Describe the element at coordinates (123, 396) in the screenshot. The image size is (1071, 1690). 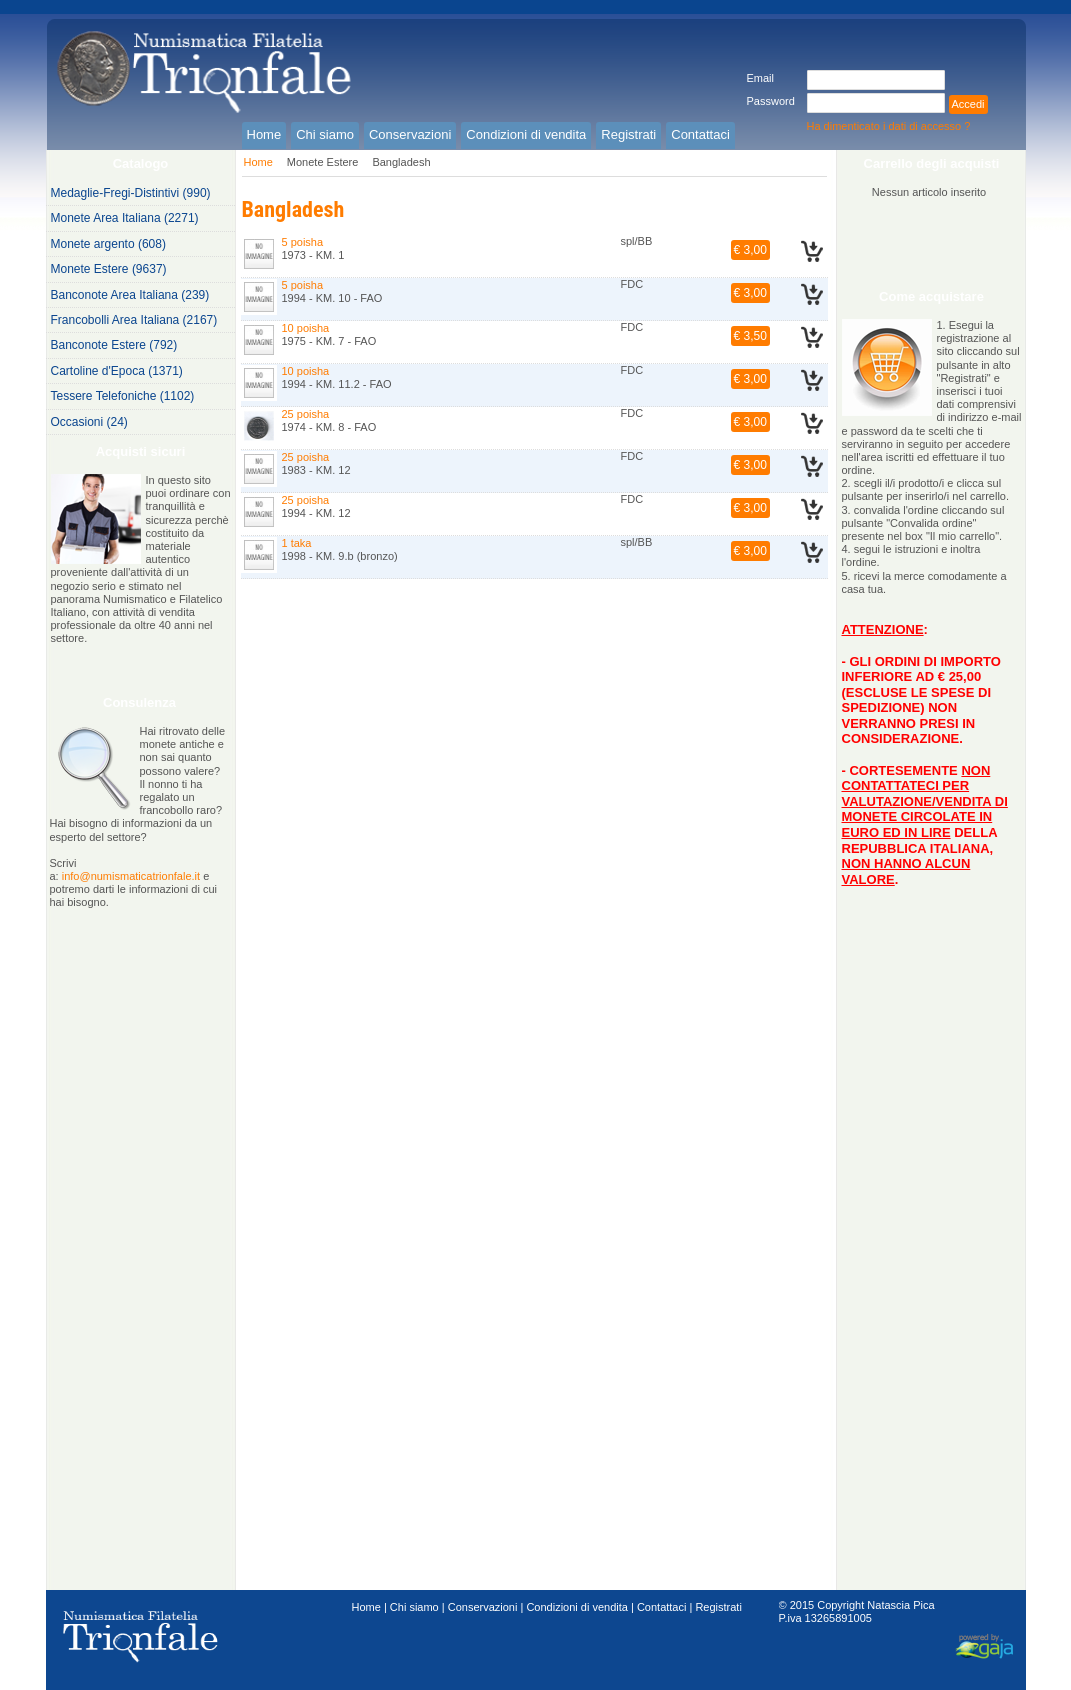
I see `Tessere Telefoniche (1102)` at that location.